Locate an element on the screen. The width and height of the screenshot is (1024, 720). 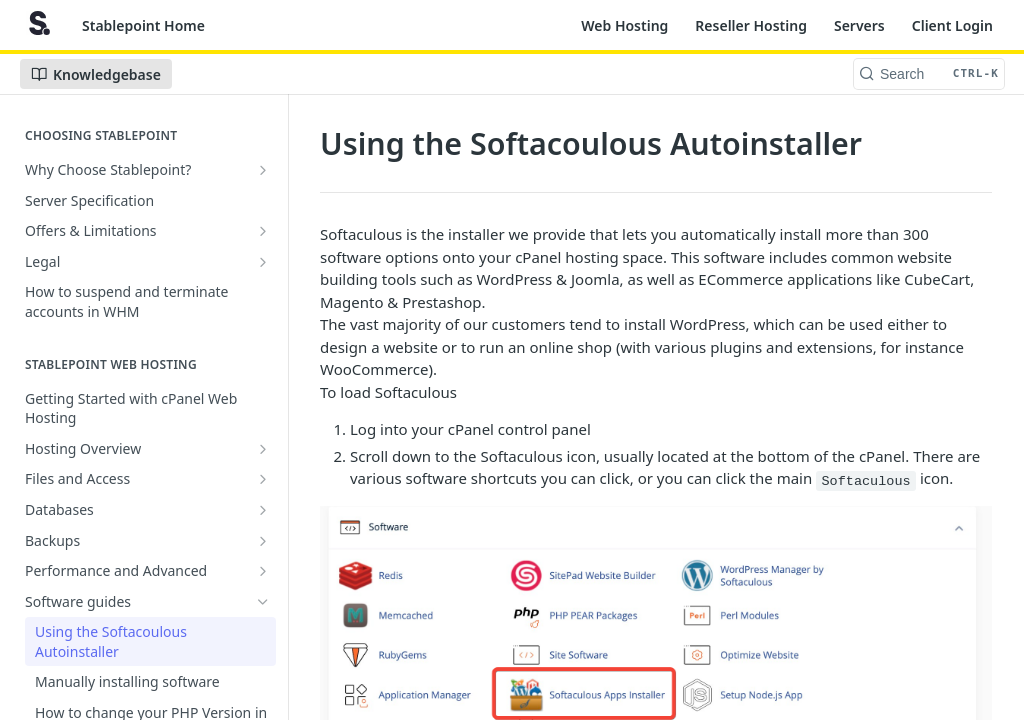
[Show subpages for Databases] is located at coordinates (263, 510).